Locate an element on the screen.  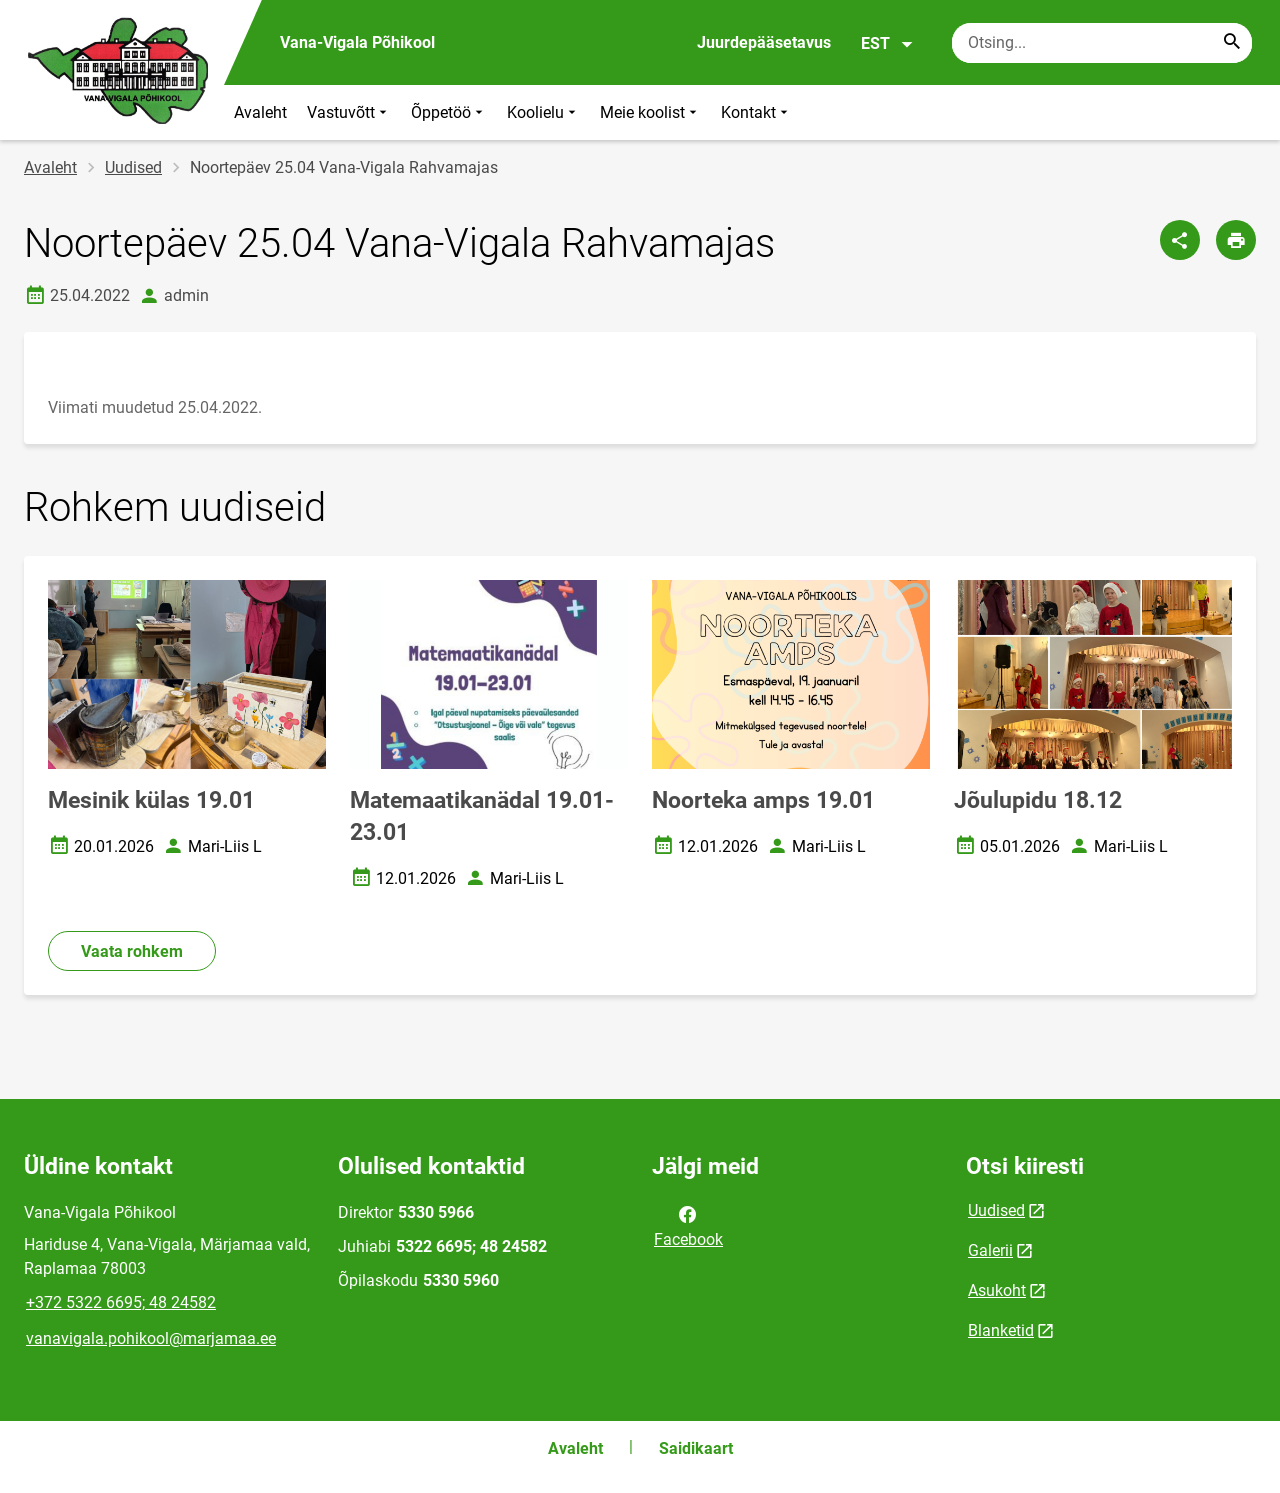
[Jaga] is located at coordinates (1180, 240).